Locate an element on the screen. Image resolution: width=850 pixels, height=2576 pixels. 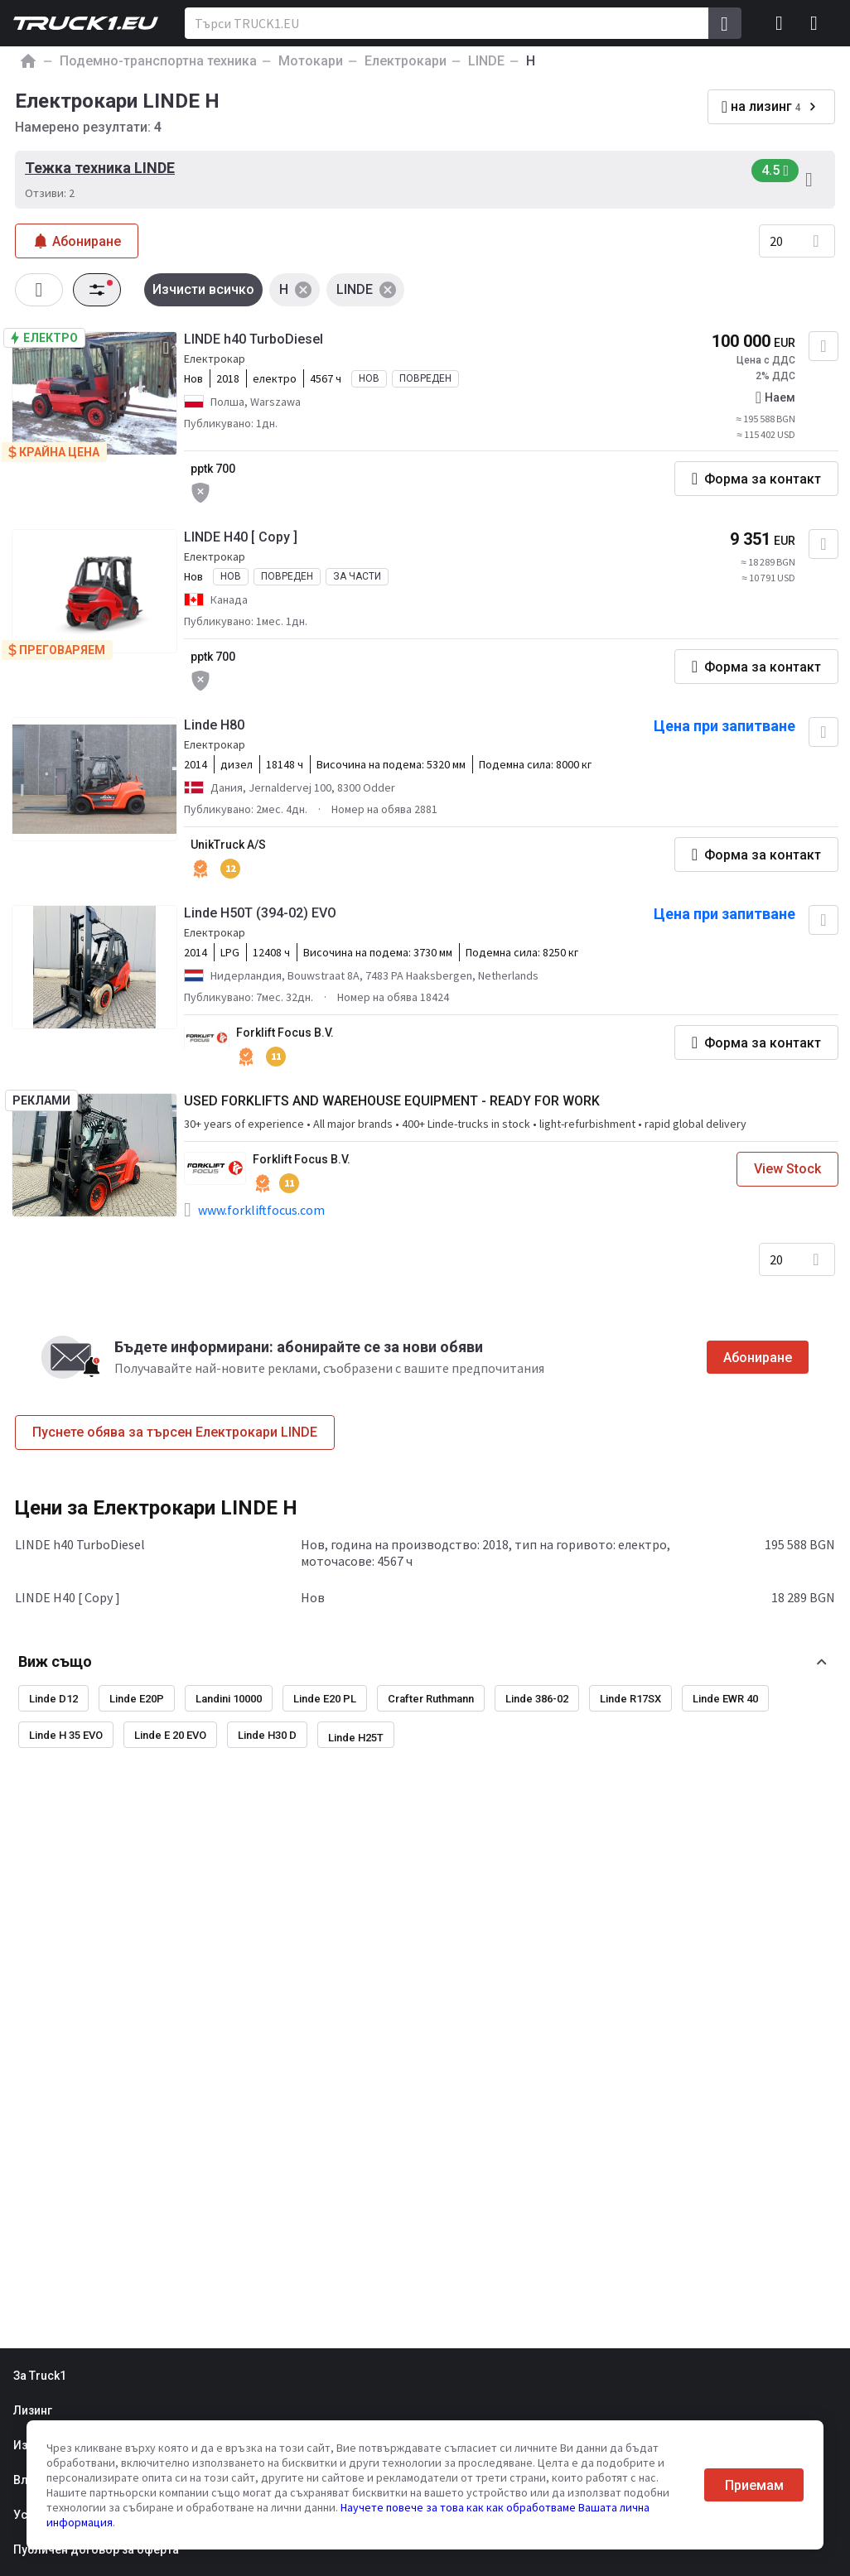
Linde H80 is located at coordinates (214, 725).